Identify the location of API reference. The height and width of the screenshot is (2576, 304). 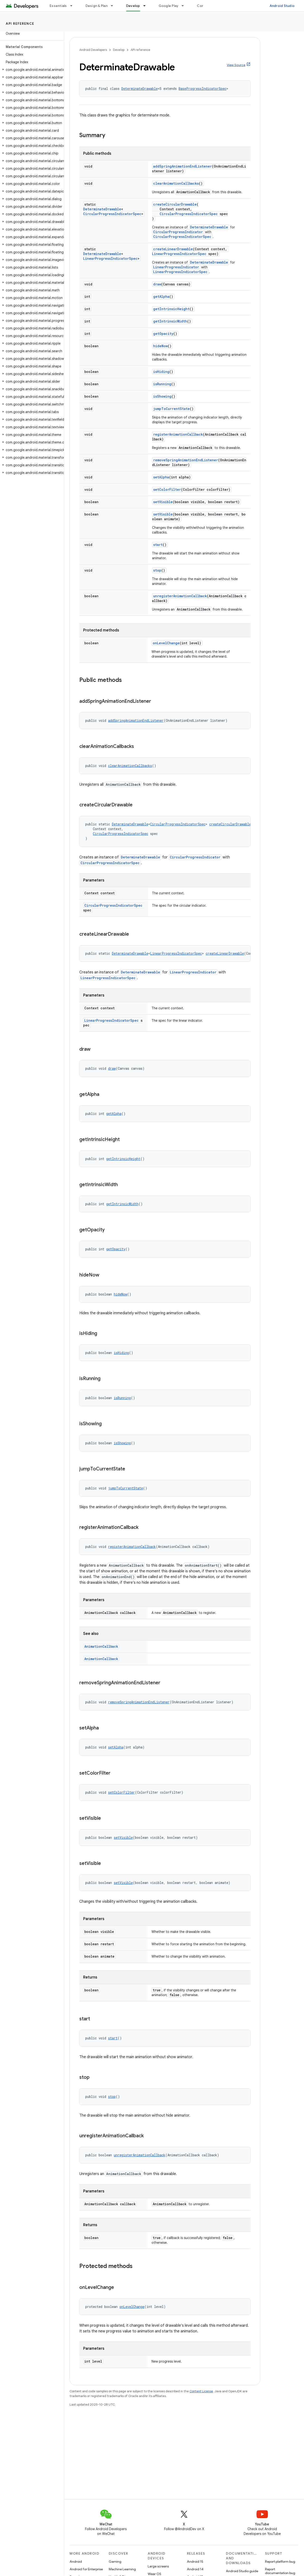
(20, 23).